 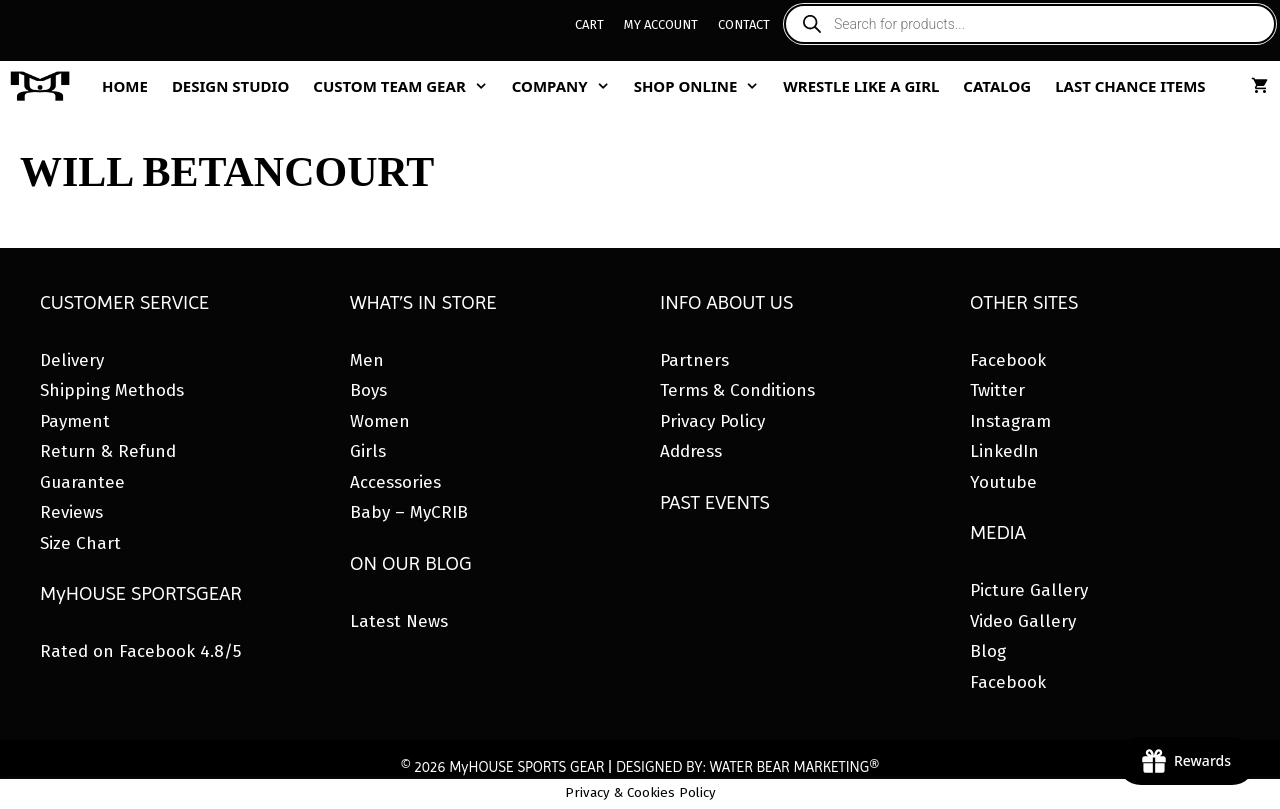 What do you see at coordinates (399, 621) in the screenshot?
I see `Latest News` at bounding box center [399, 621].